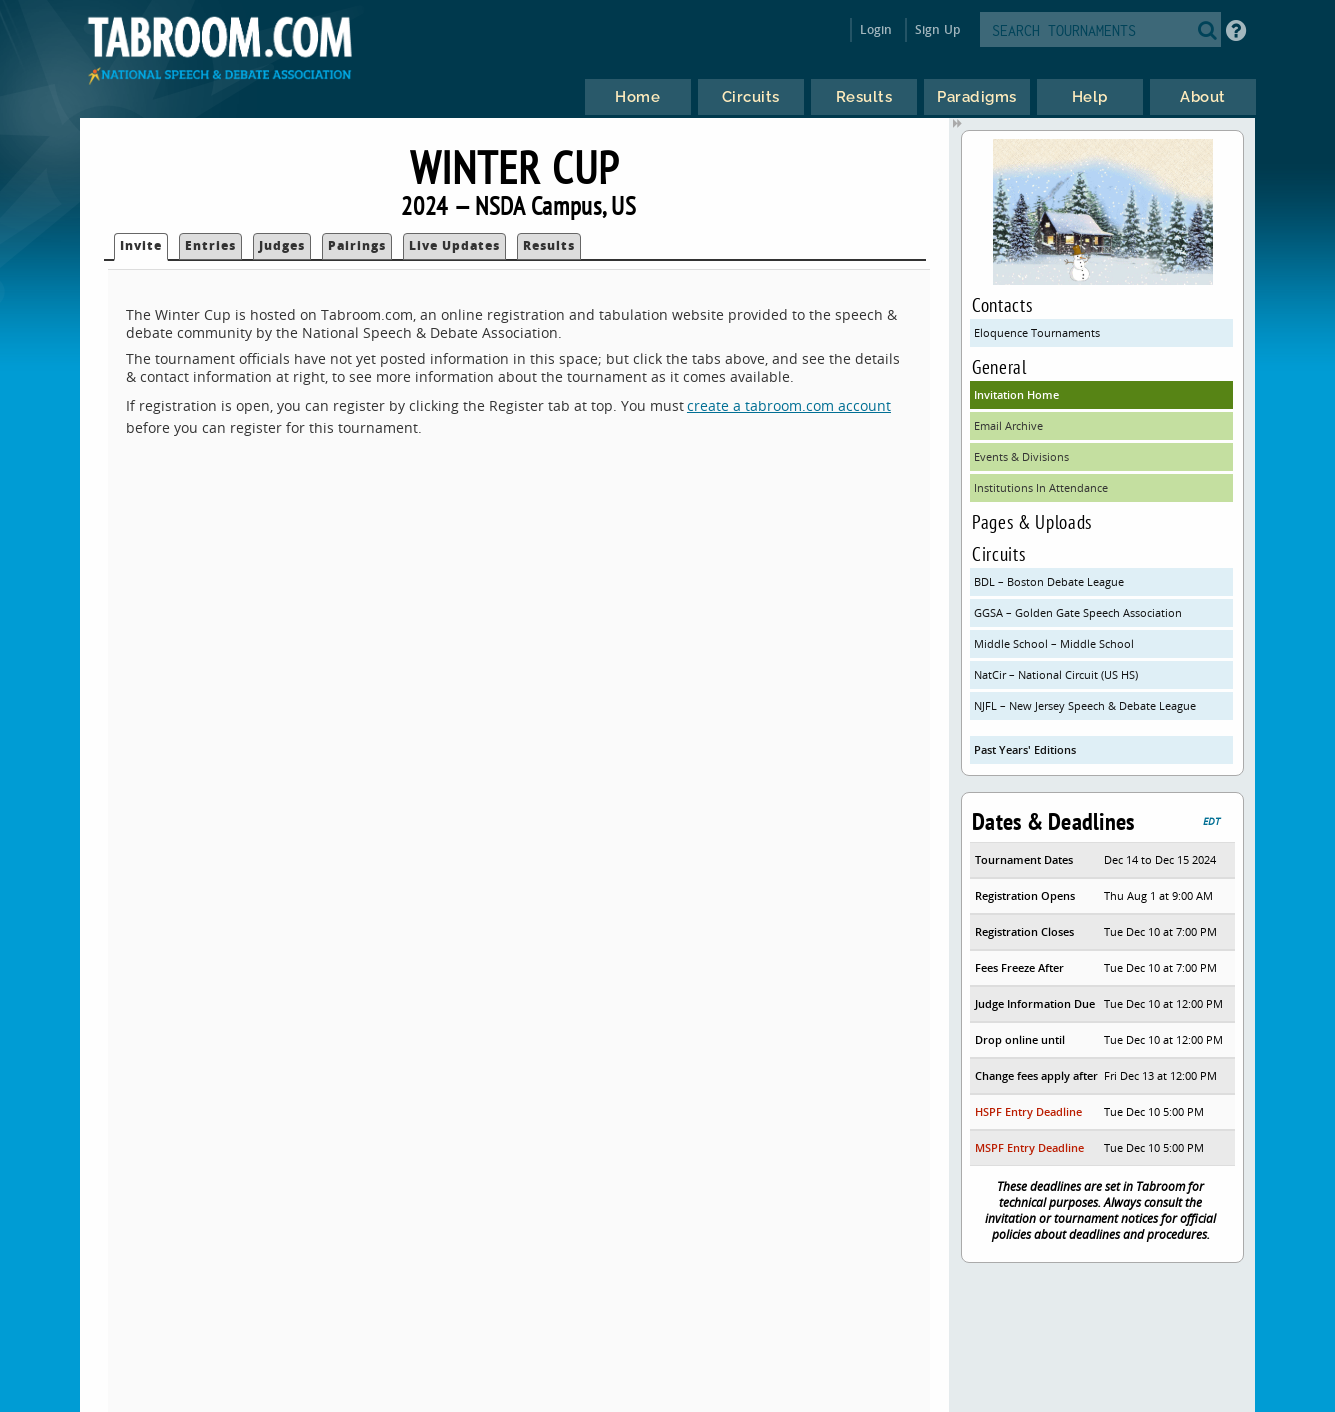 This screenshot has width=1335, height=1412. I want to click on Middle School – Middle School, so click(1054, 643).